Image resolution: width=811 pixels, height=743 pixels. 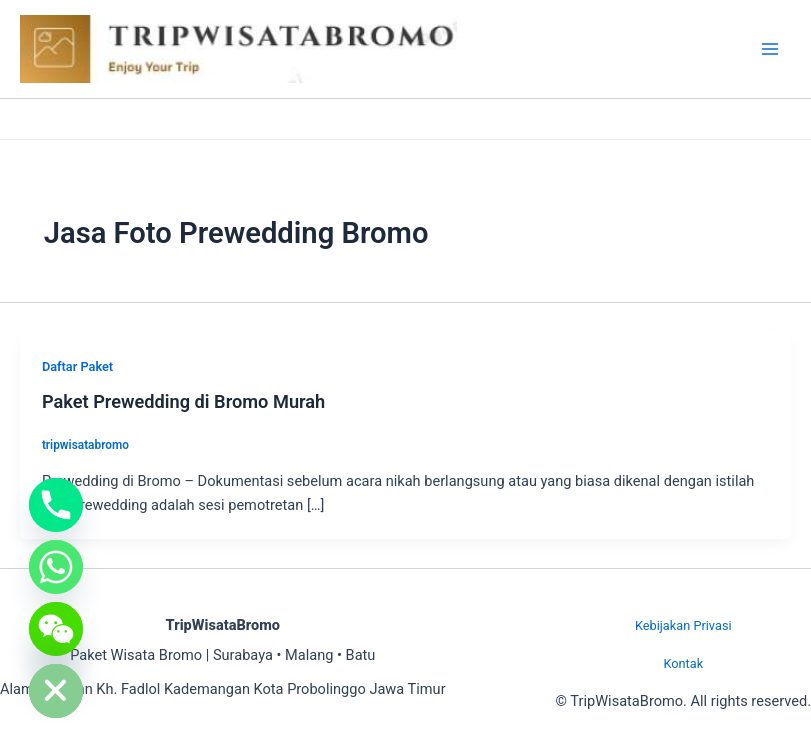 What do you see at coordinates (77, 366) in the screenshot?
I see `Daftar Paket` at bounding box center [77, 366].